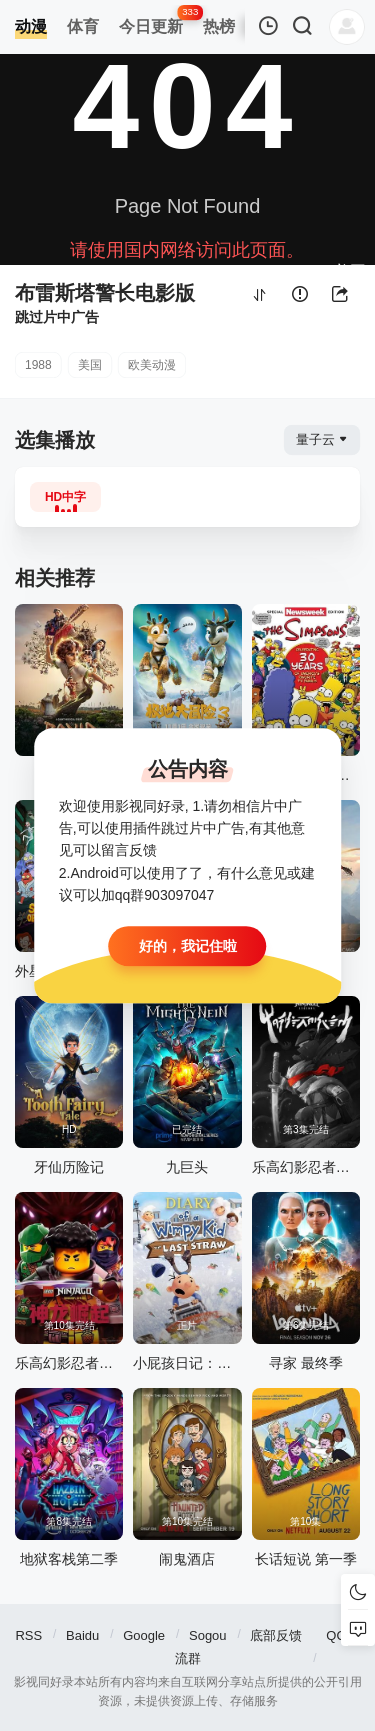 The width and height of the screenshot is (375, 1731). I want to click on 美国, so click(90, 365).